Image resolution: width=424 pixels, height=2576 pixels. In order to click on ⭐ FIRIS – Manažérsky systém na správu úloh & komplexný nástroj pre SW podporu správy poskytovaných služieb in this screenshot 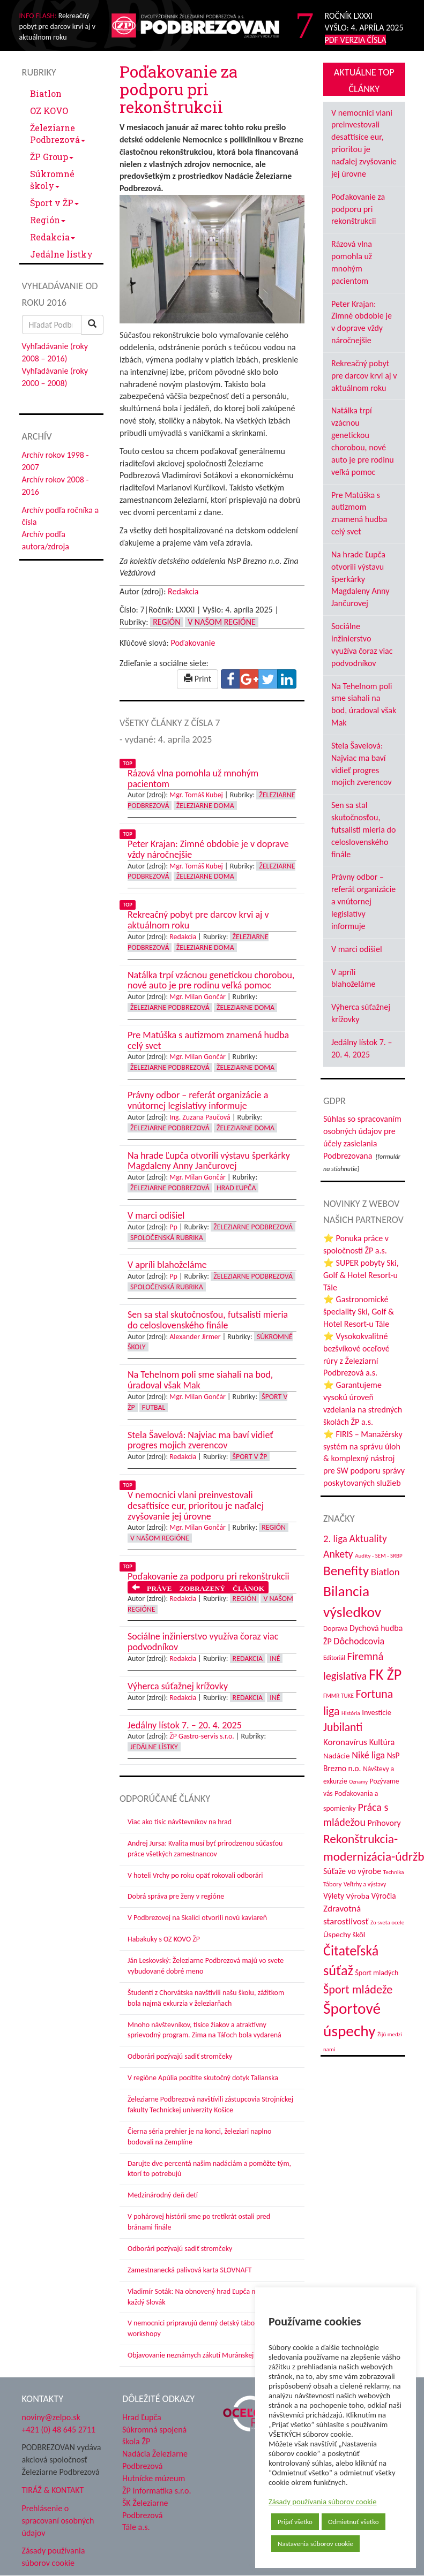, I will do `click(364, 1458)`.